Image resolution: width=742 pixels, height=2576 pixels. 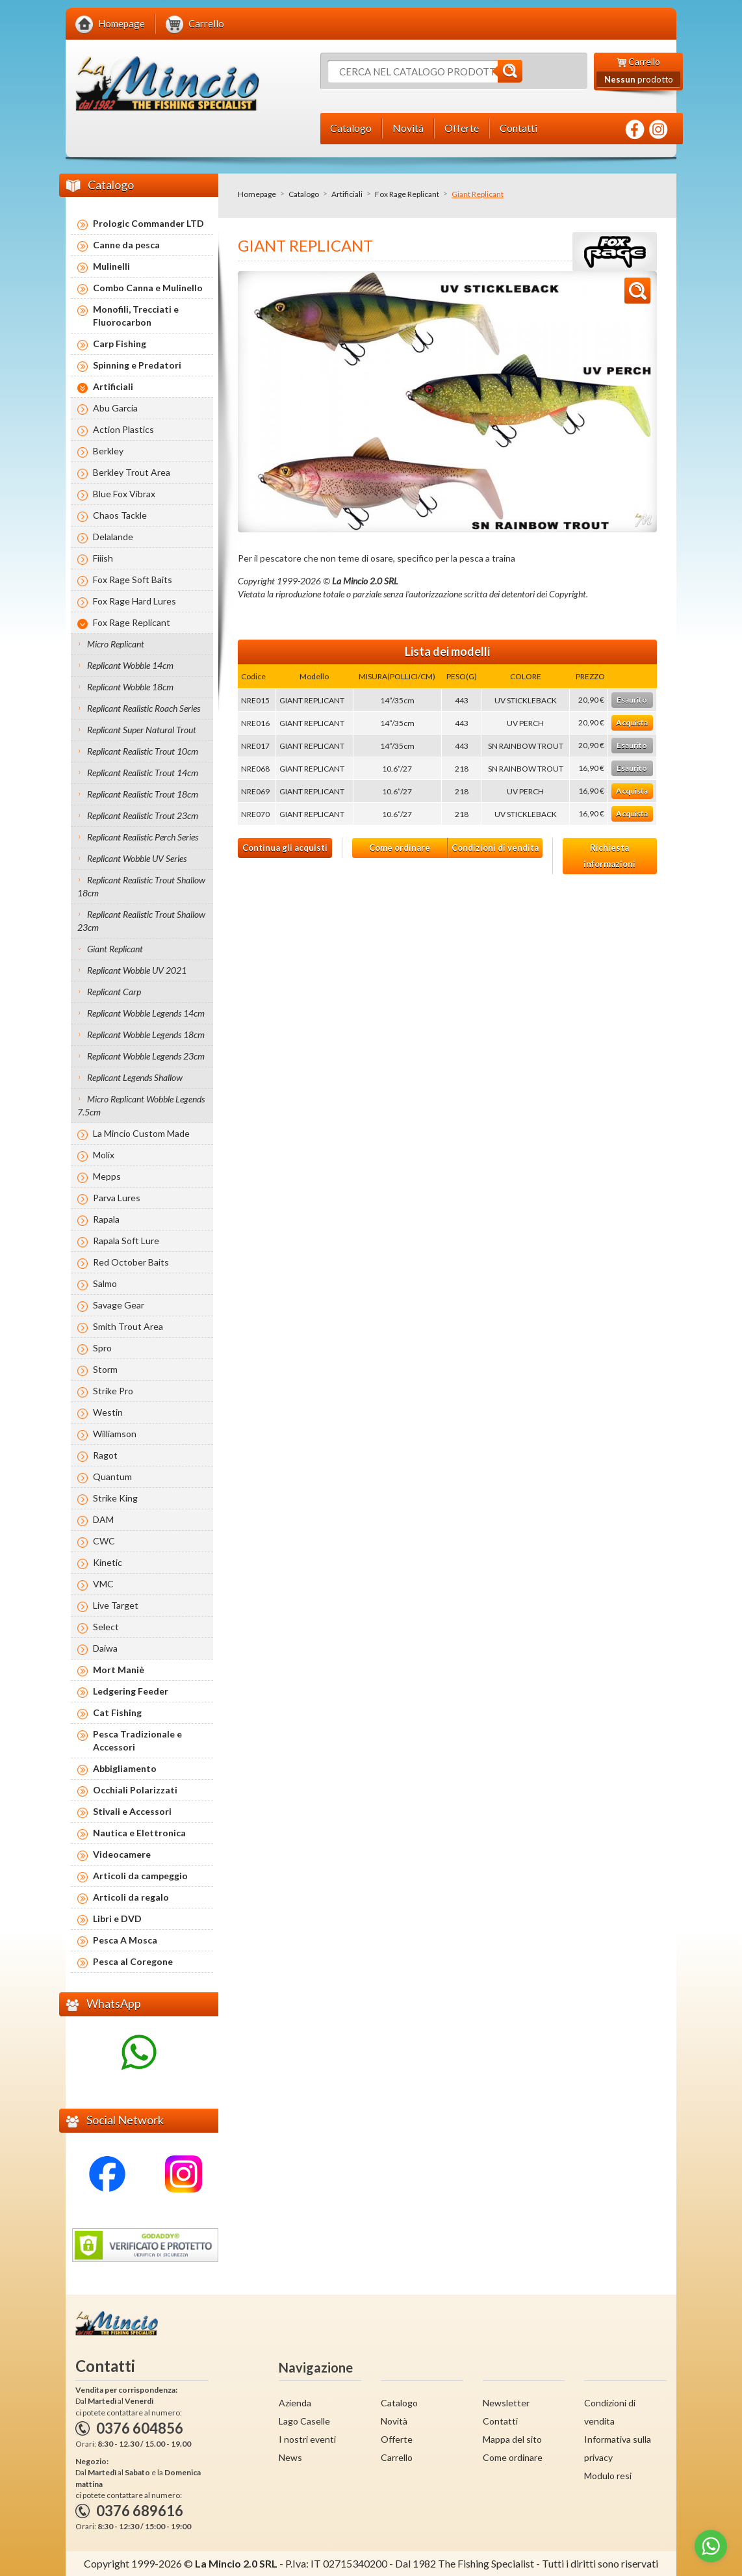 I want to click on Informativa sulla privacy, so click(x=617, y=2448).